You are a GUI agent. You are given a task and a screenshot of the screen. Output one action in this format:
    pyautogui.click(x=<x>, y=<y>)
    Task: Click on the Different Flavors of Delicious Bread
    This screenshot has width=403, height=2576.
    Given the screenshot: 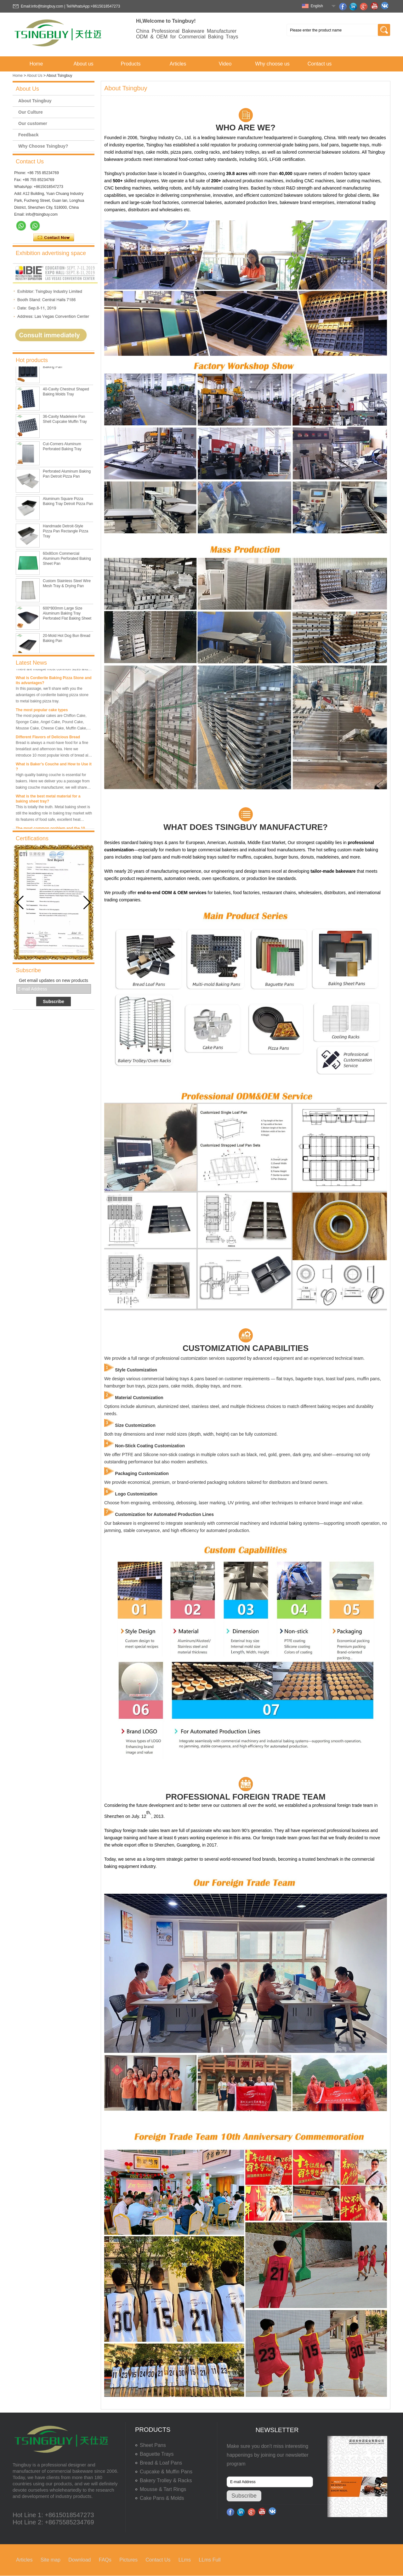 What is the action you would take?
    pyautogui.click(x=48, y=757)
    